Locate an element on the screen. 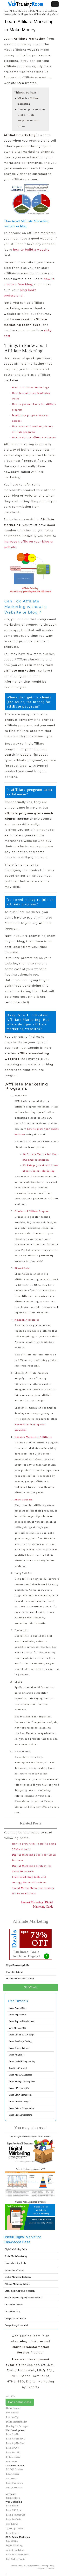 The image size is (61, 2576). Amazon Associates is located at coordinates (27, 1319).